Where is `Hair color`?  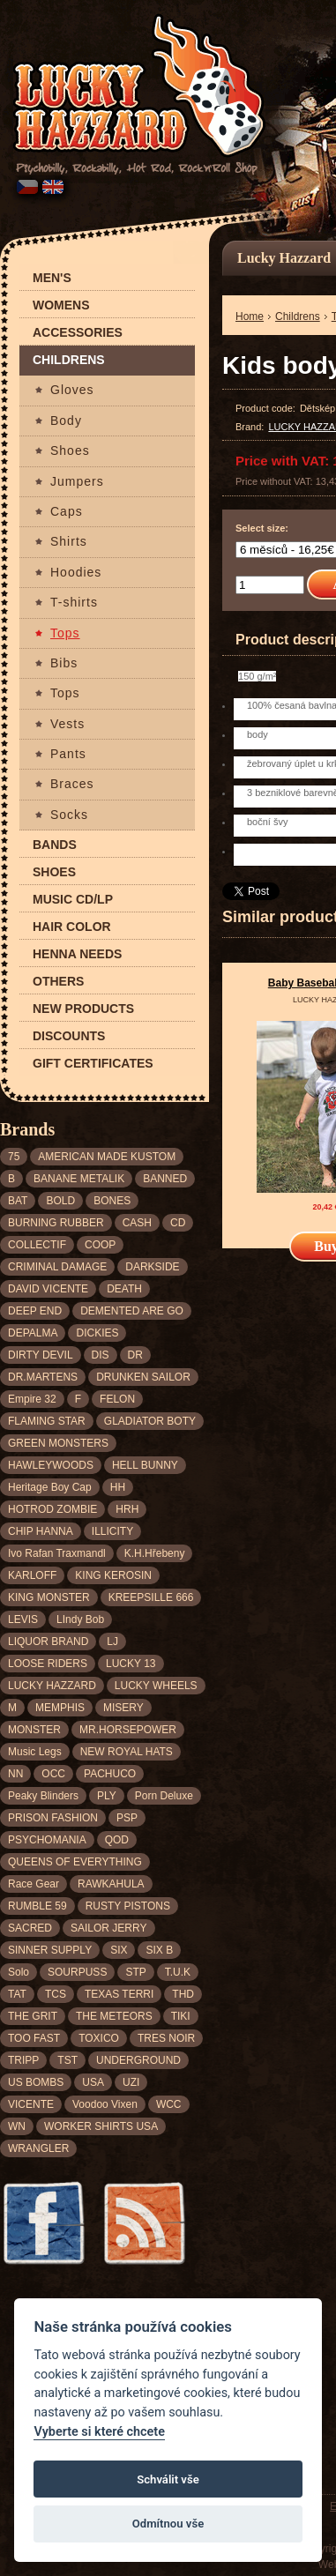 Hair color is located at coordinates (72, 927).